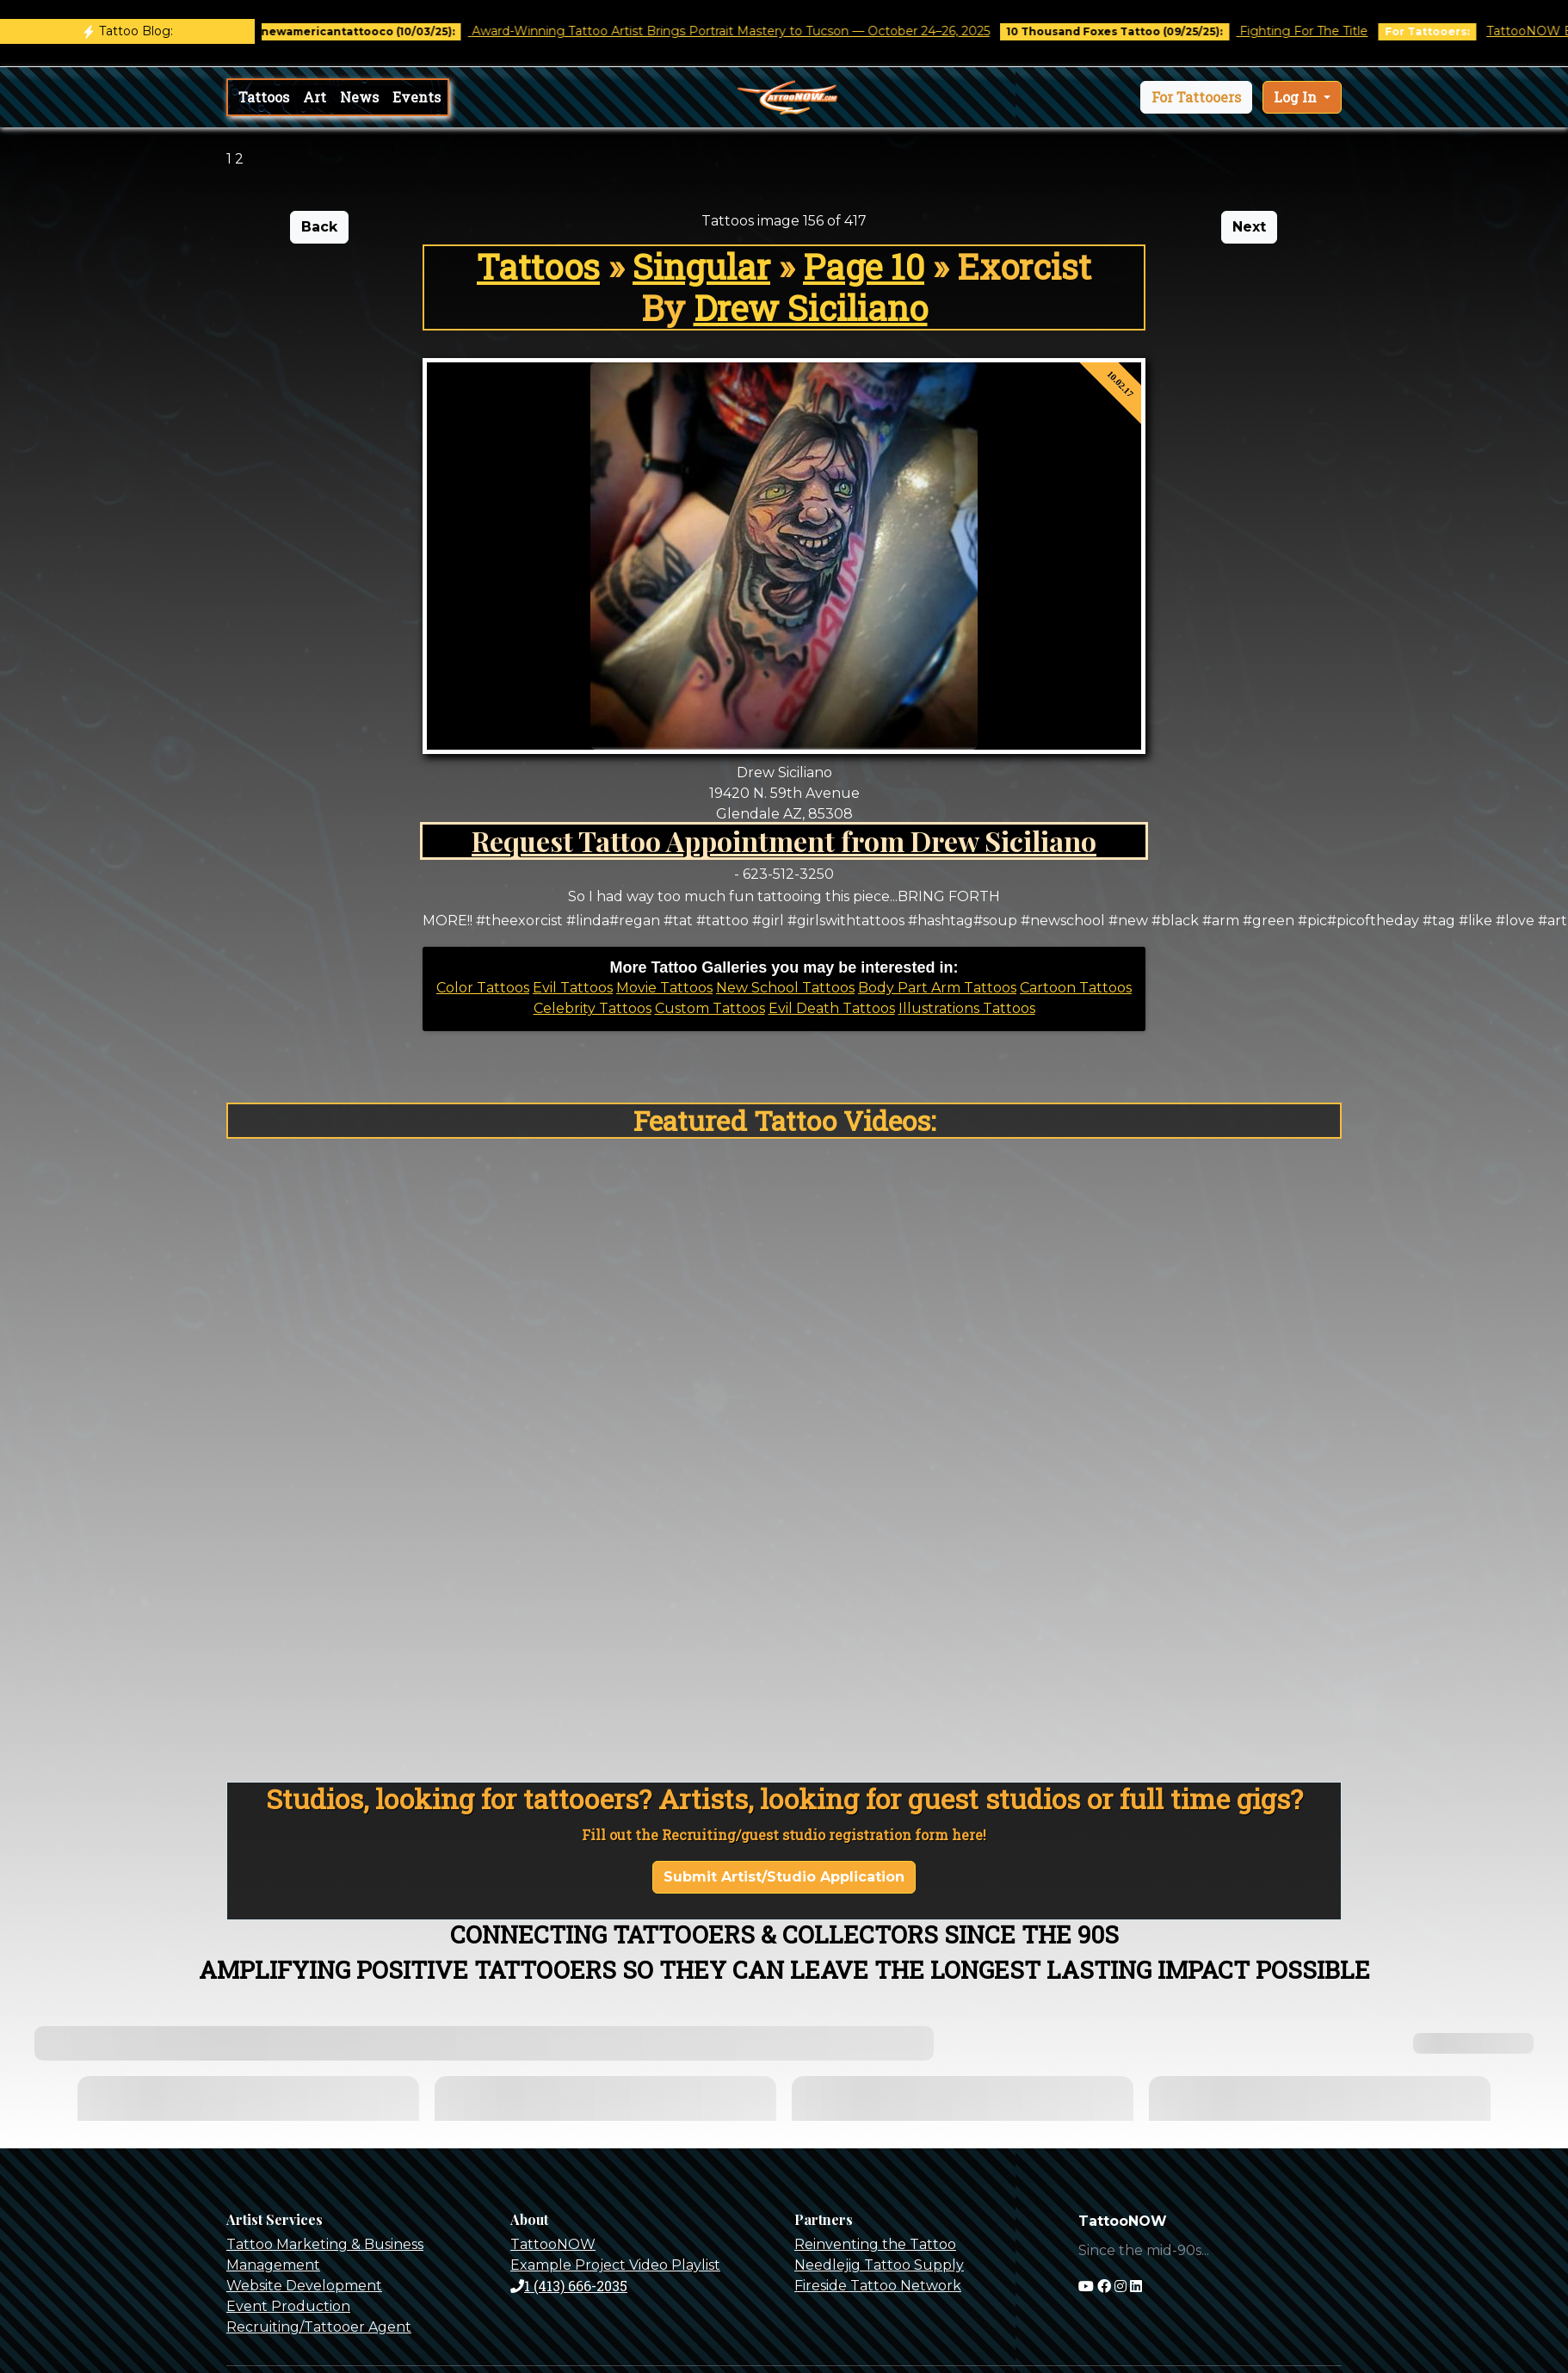  I want to click on Fighting For The Title, so click(1320, 31).